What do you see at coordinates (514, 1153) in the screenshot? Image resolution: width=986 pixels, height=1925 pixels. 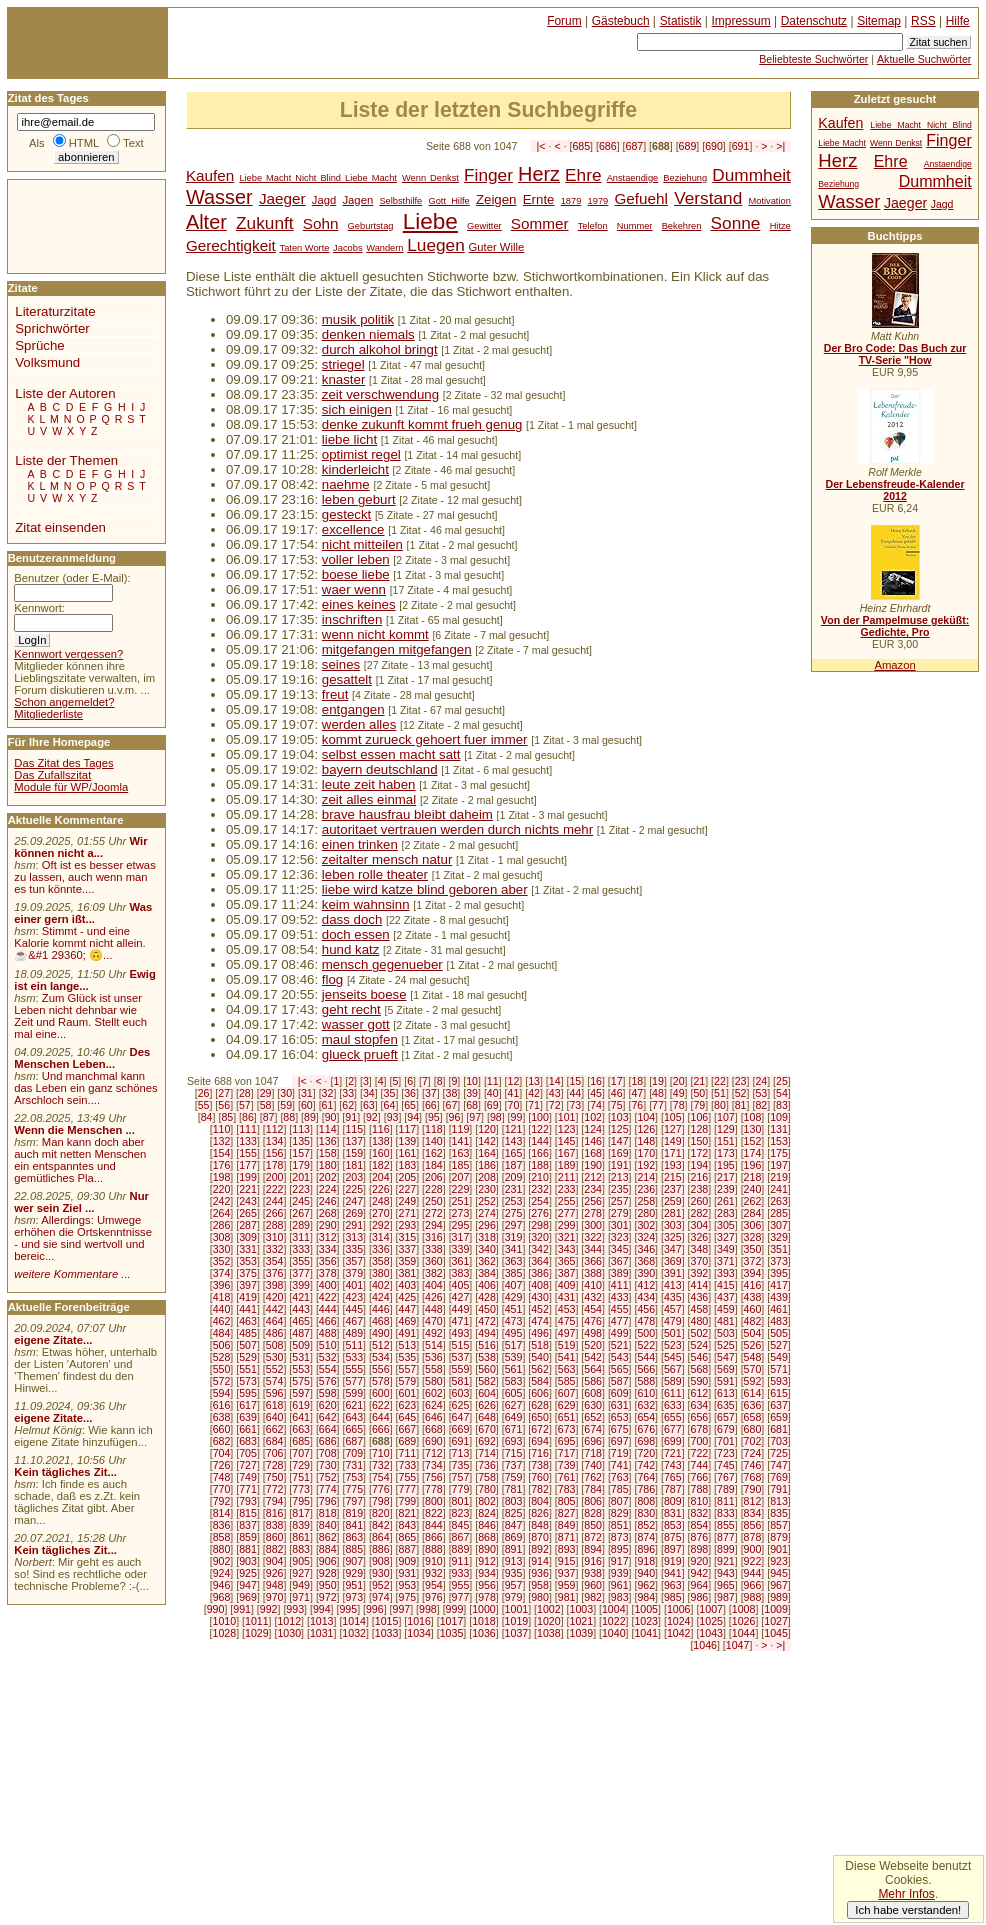 I see `165` at bounding box center [514, 1153].